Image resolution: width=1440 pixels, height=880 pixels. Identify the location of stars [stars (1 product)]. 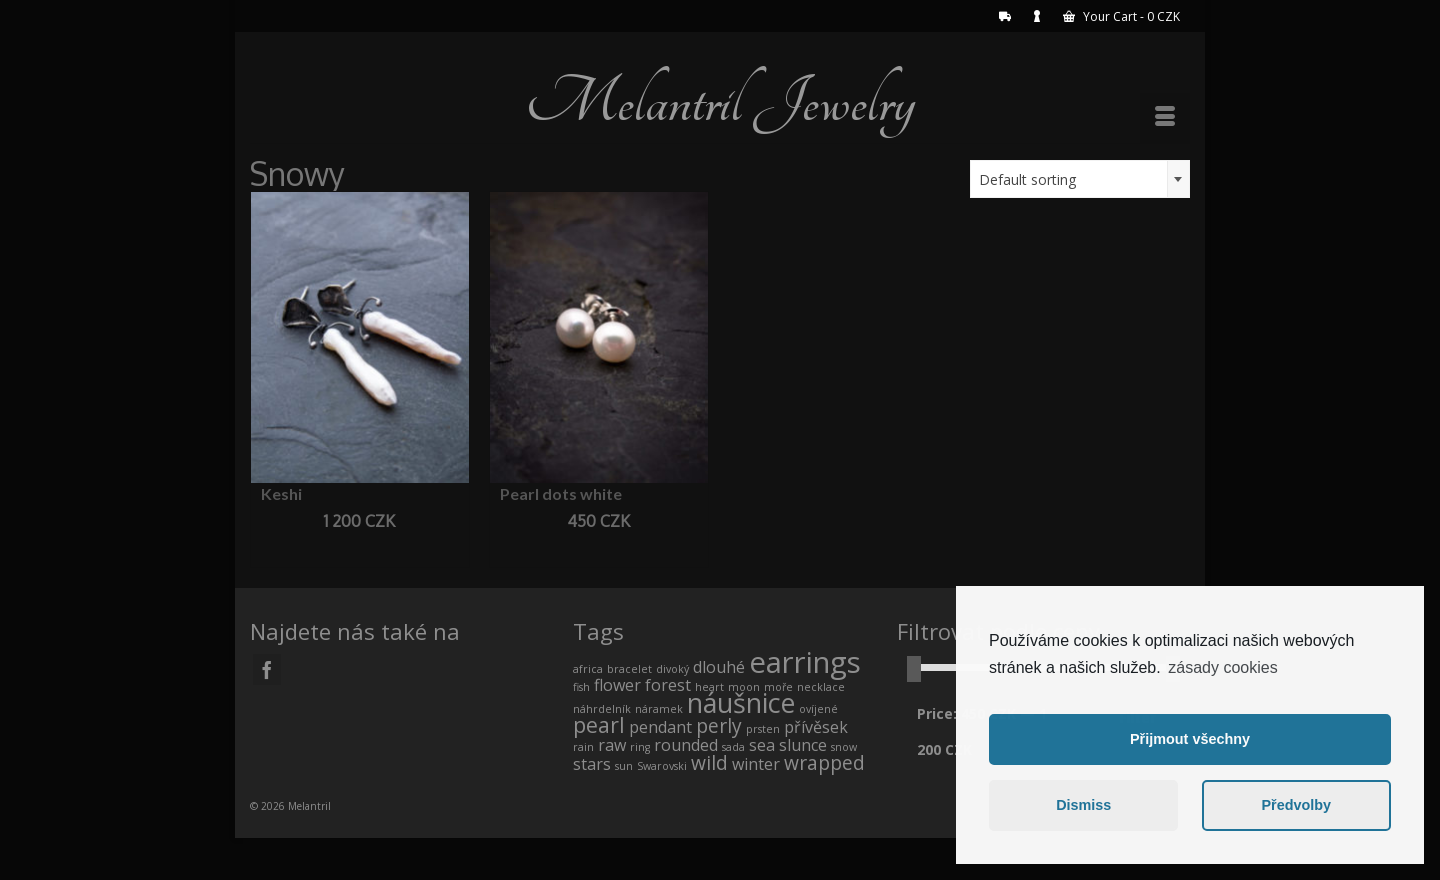
(592, 764).